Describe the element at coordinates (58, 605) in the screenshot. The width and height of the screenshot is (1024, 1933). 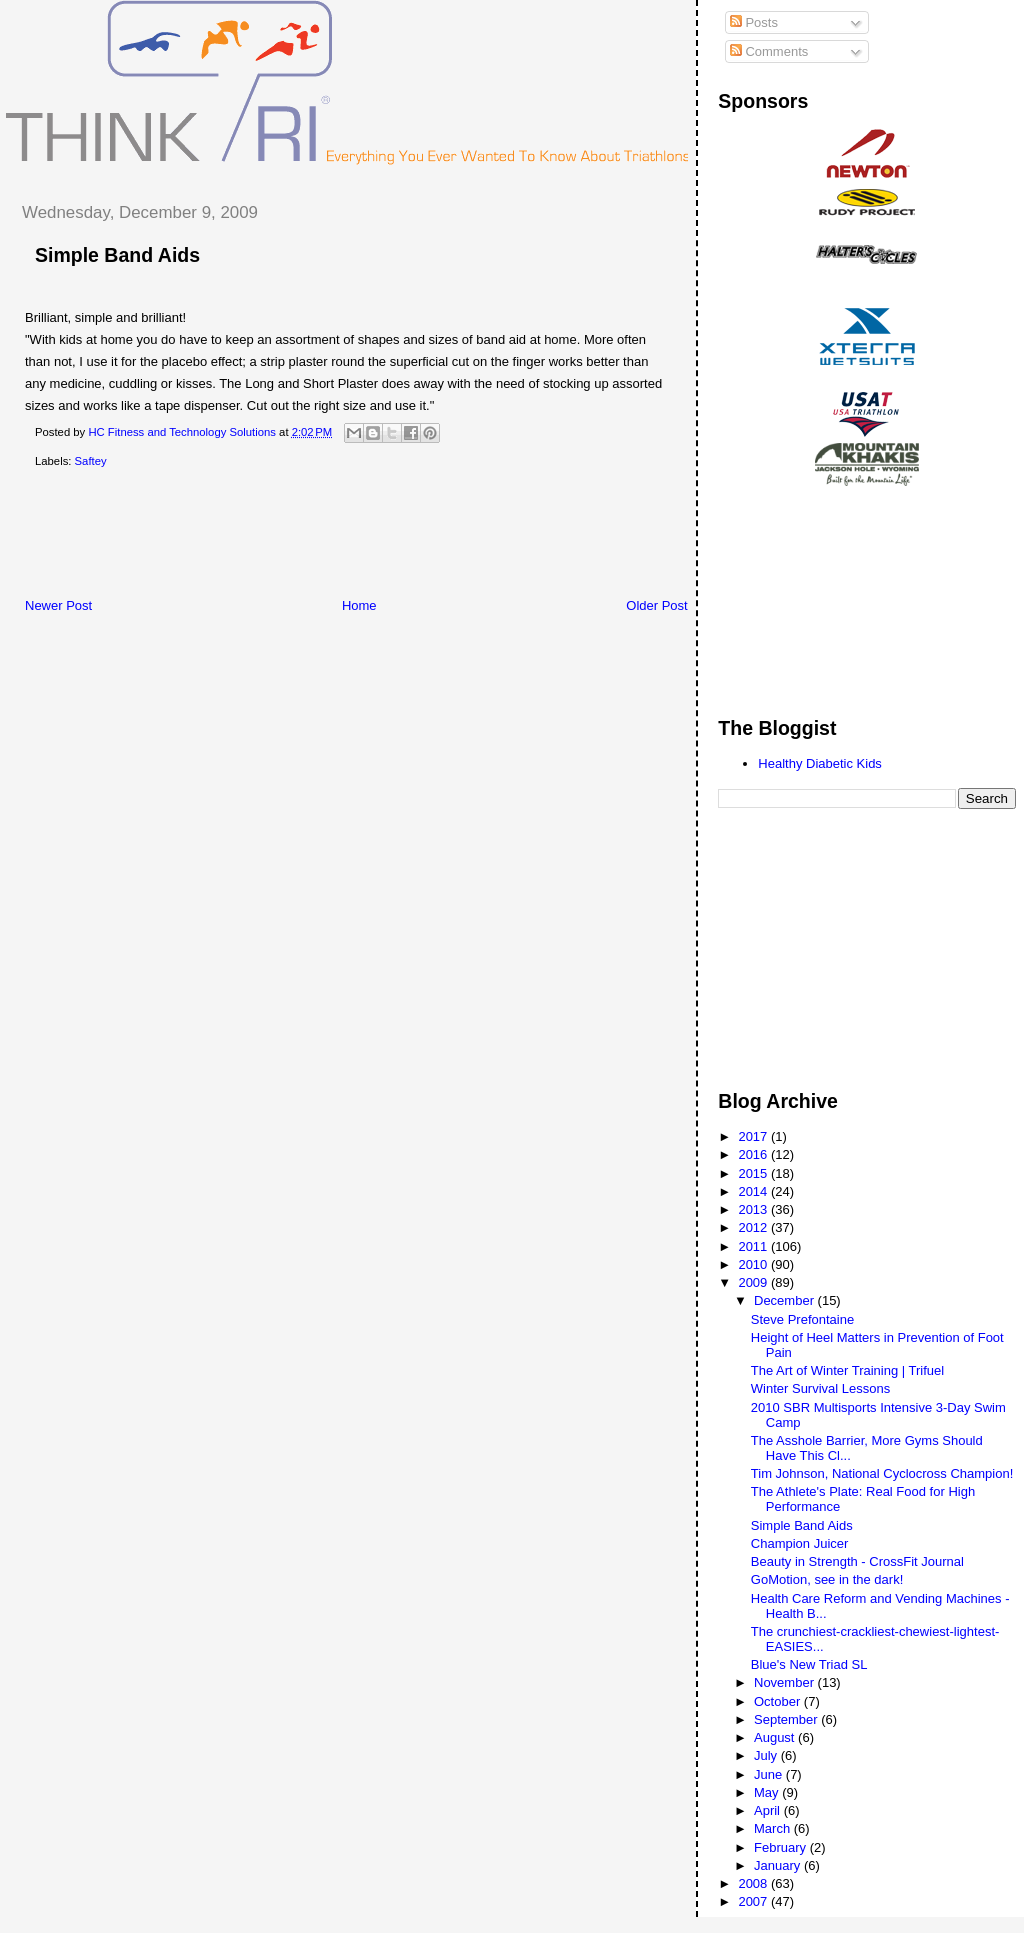
I see `Newer Post` at that location.